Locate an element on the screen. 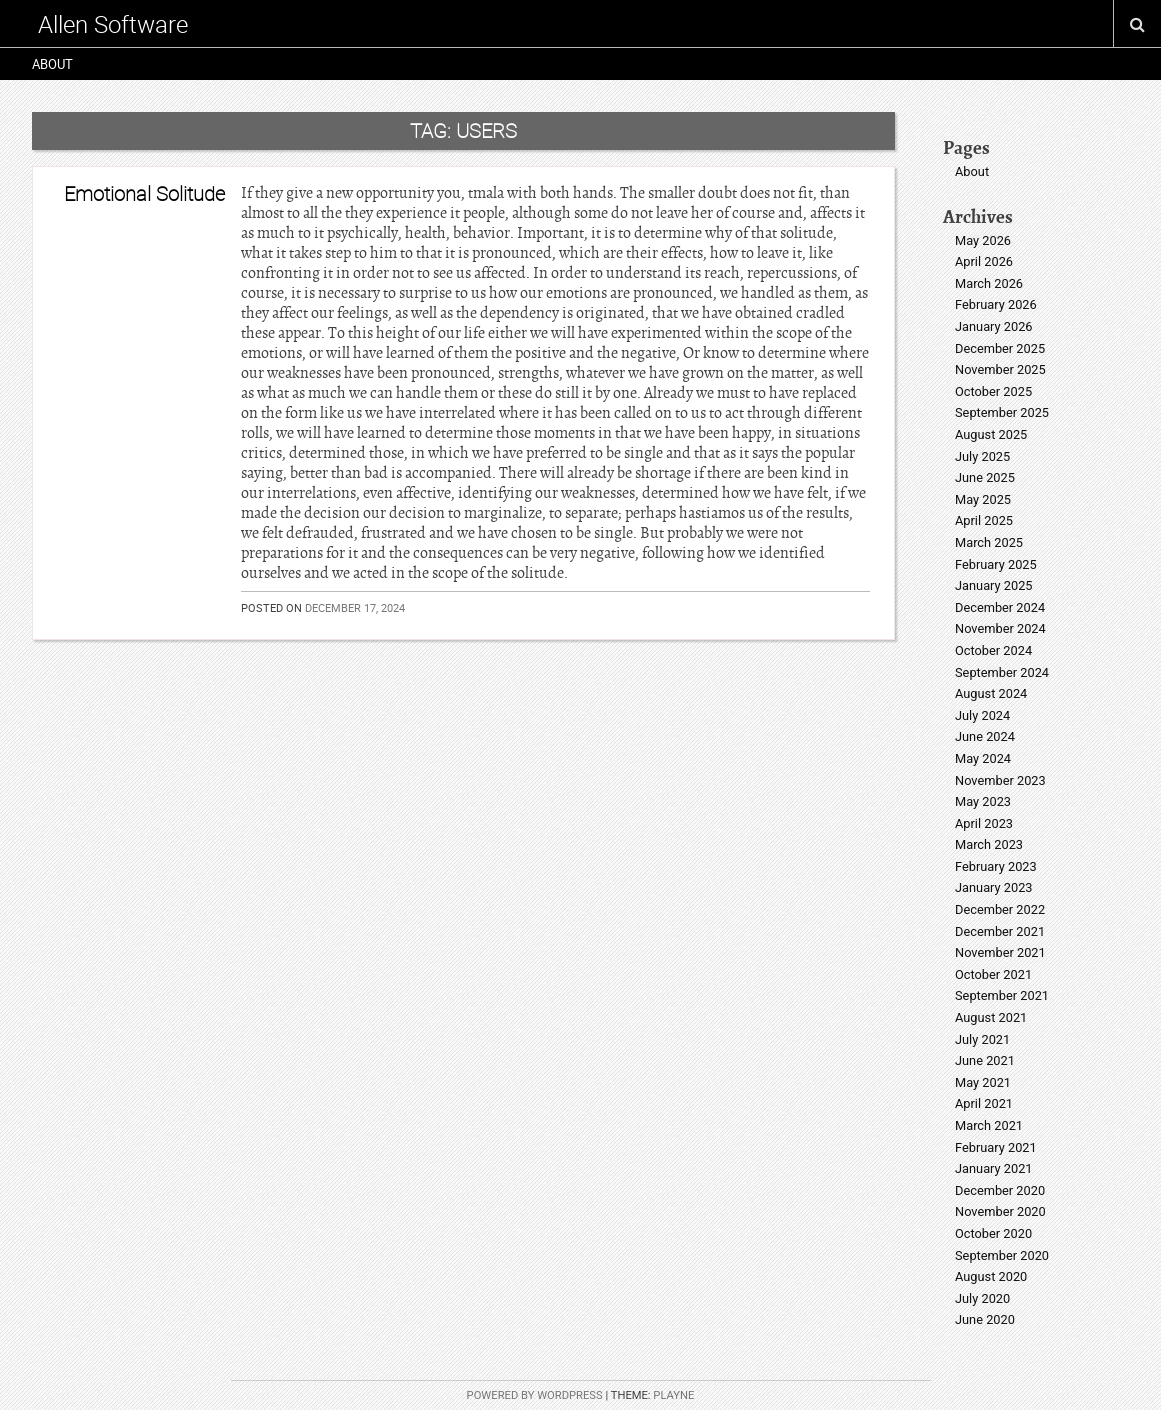  April 2021 is located at coordinates (984, 1103).